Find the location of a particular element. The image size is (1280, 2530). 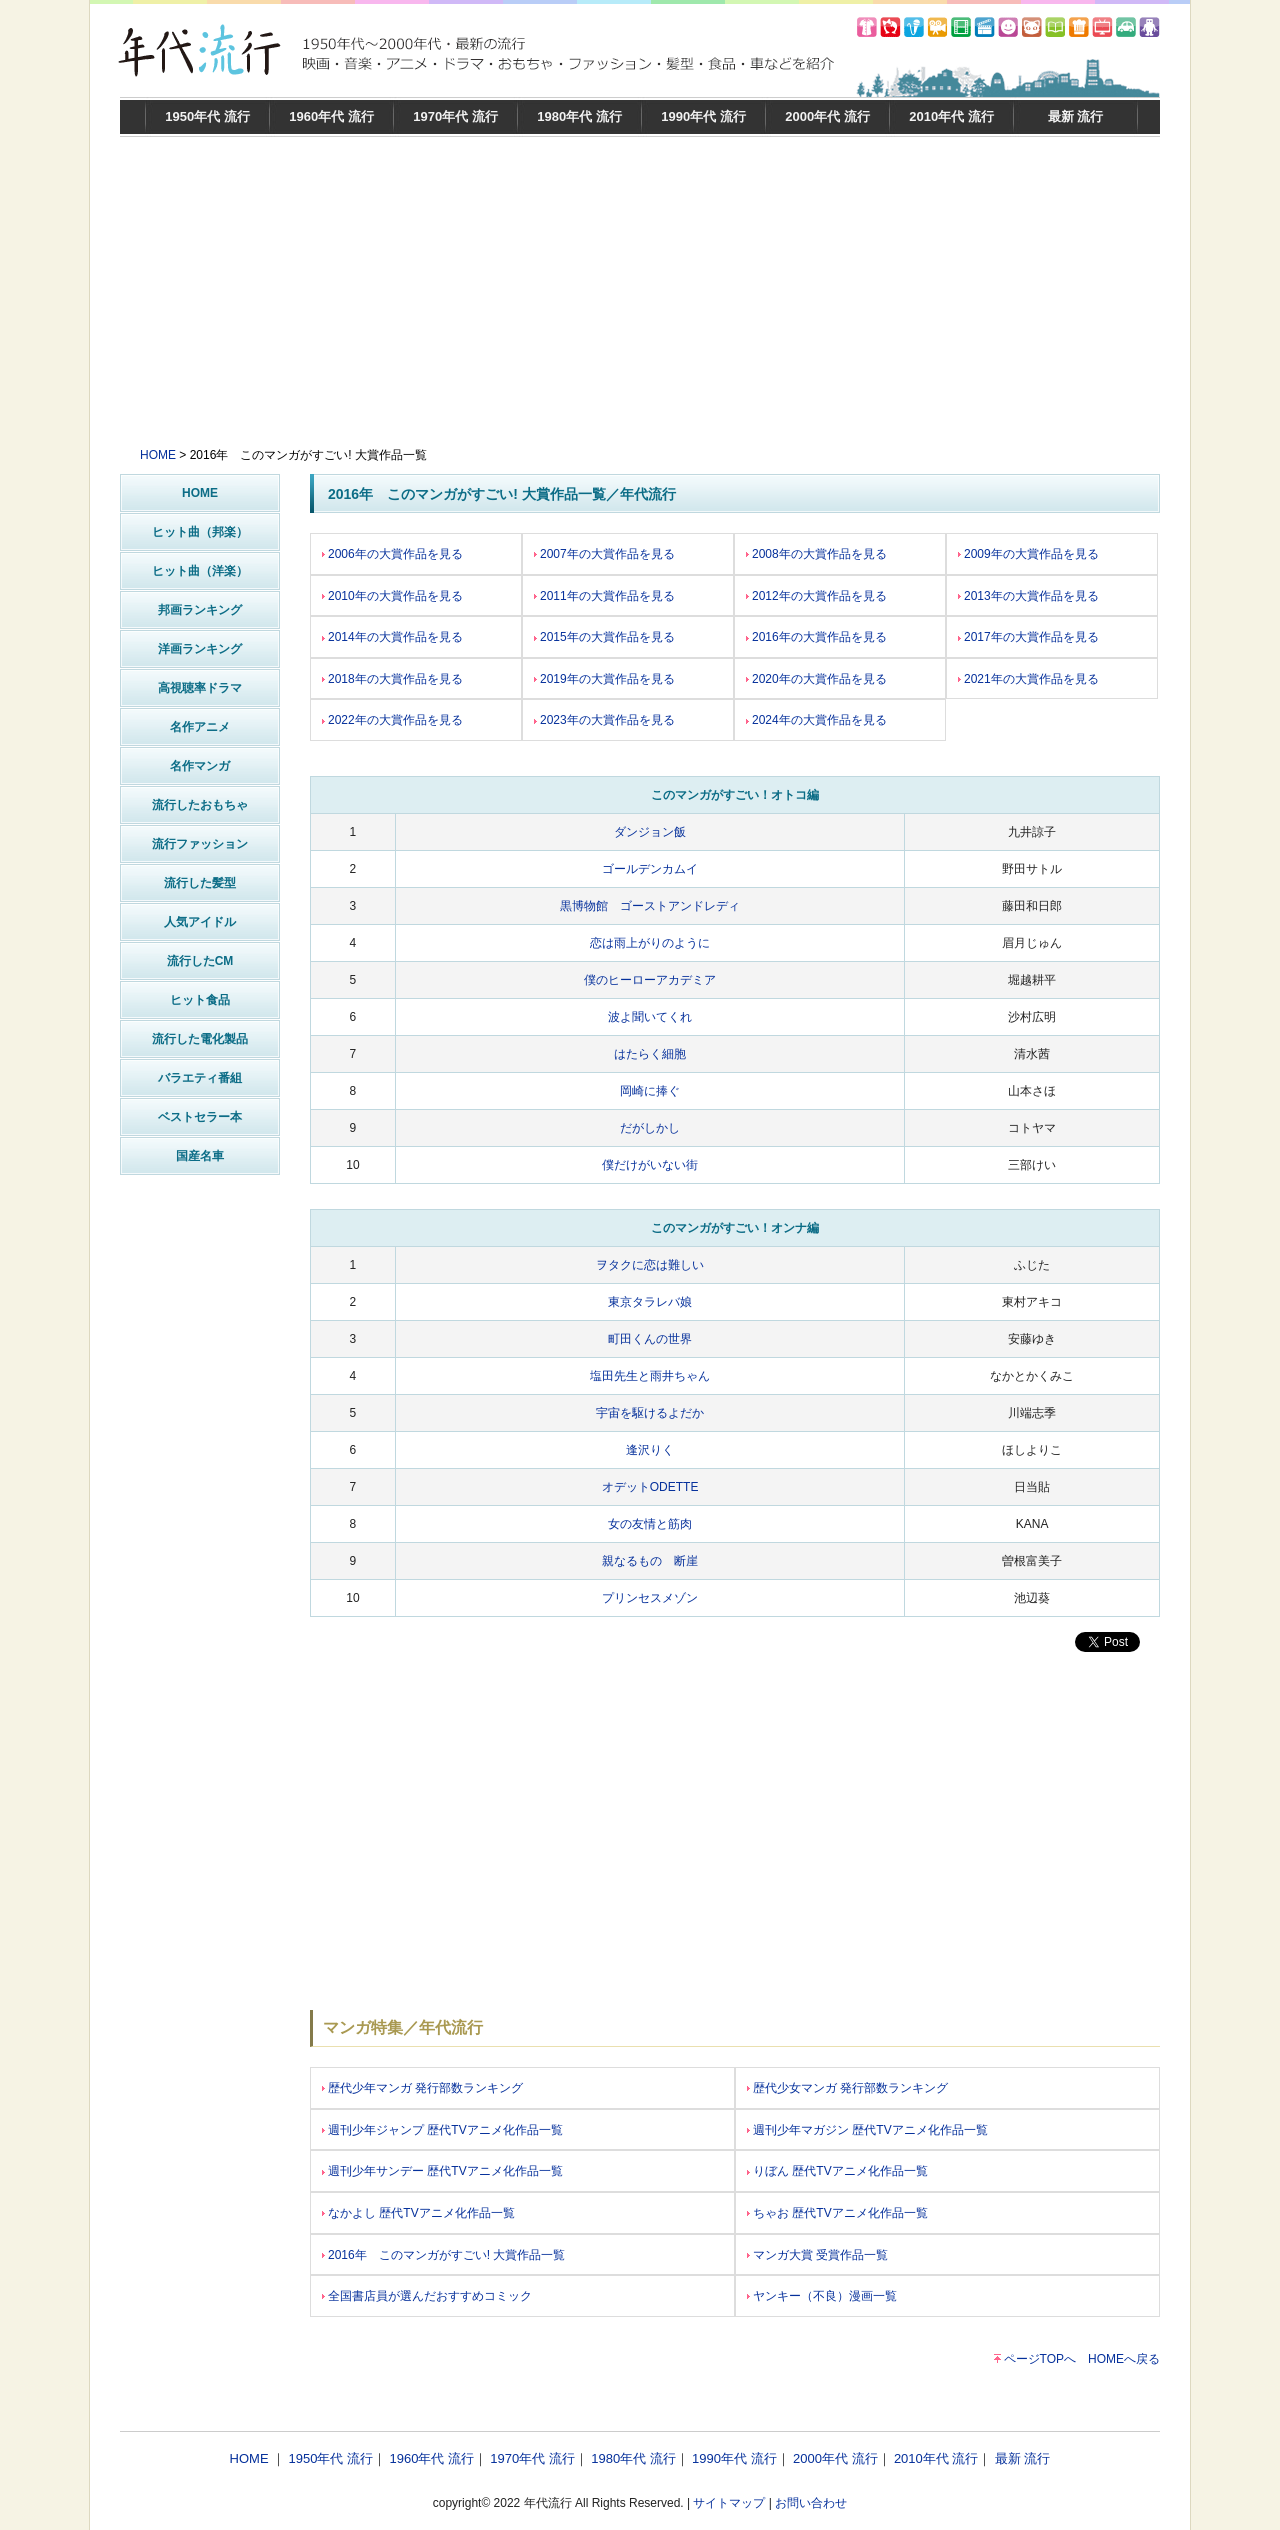

逢沢りく is located at coordinates (650, 1450).